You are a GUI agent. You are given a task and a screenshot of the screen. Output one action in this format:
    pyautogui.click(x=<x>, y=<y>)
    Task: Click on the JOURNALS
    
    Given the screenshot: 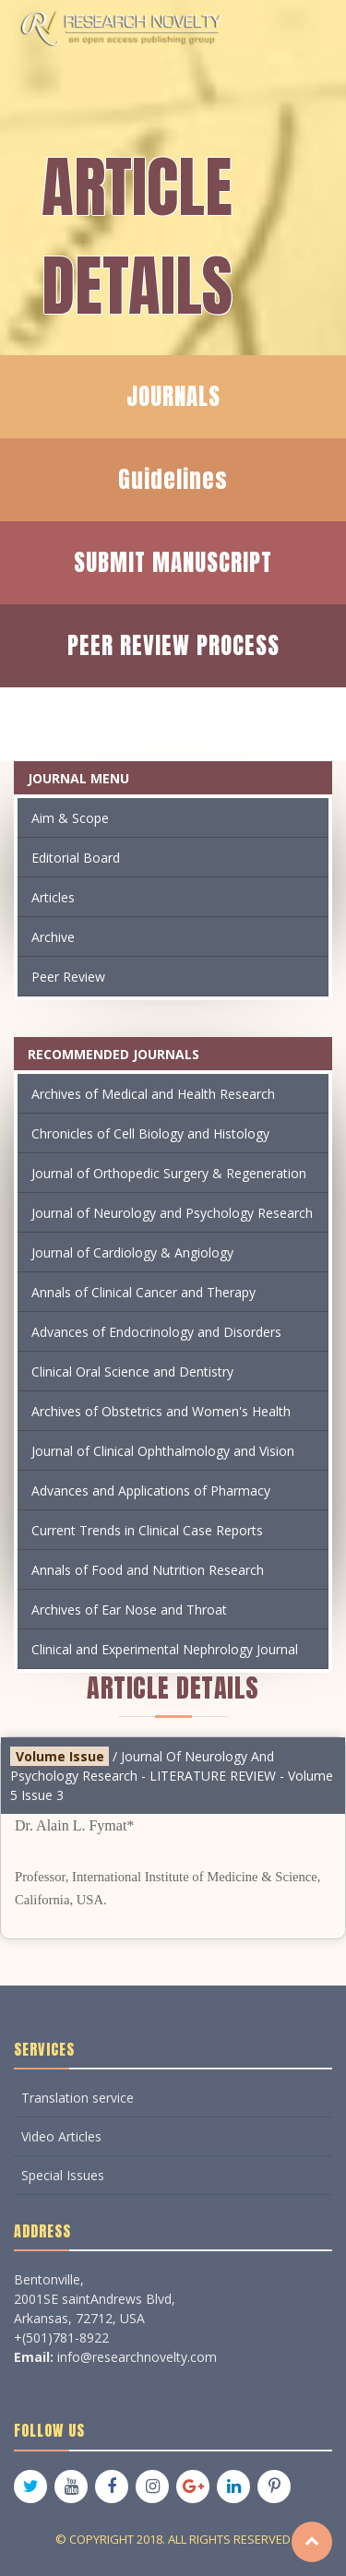 What is the action you would take?
    pyautogui.click(x=173, y=396)
    